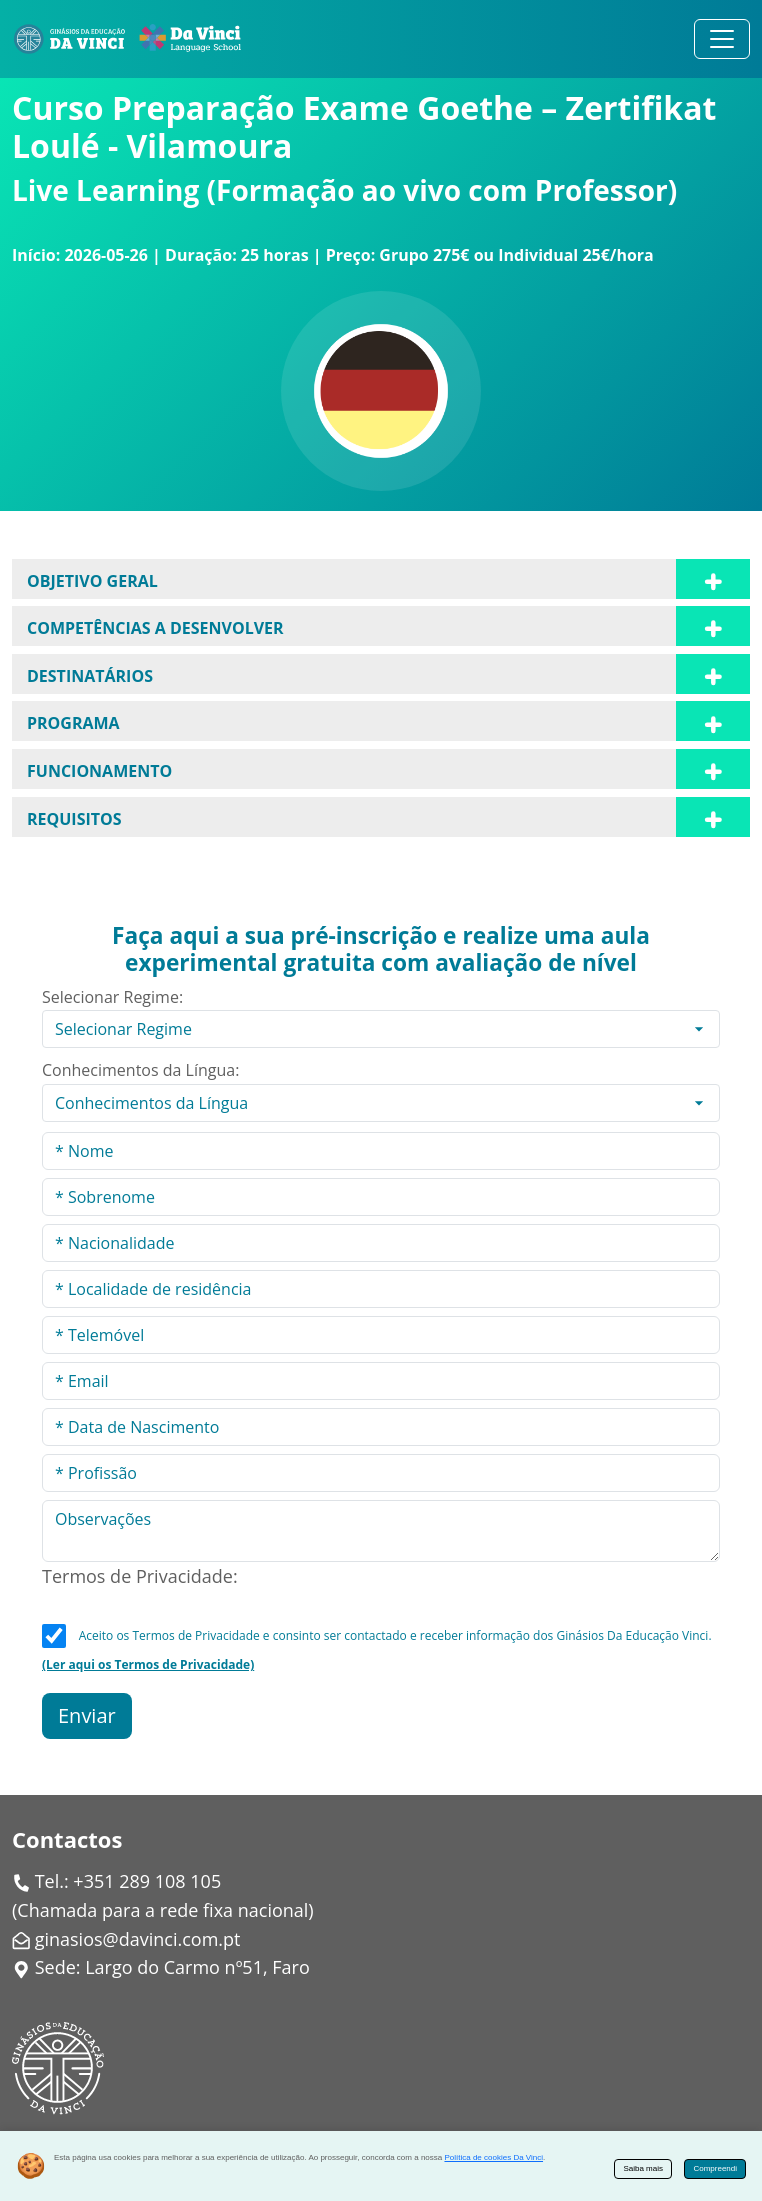 This screenshot has width=762, height=2201. I want to click on Selecionar Regime:, so click(112, 997).